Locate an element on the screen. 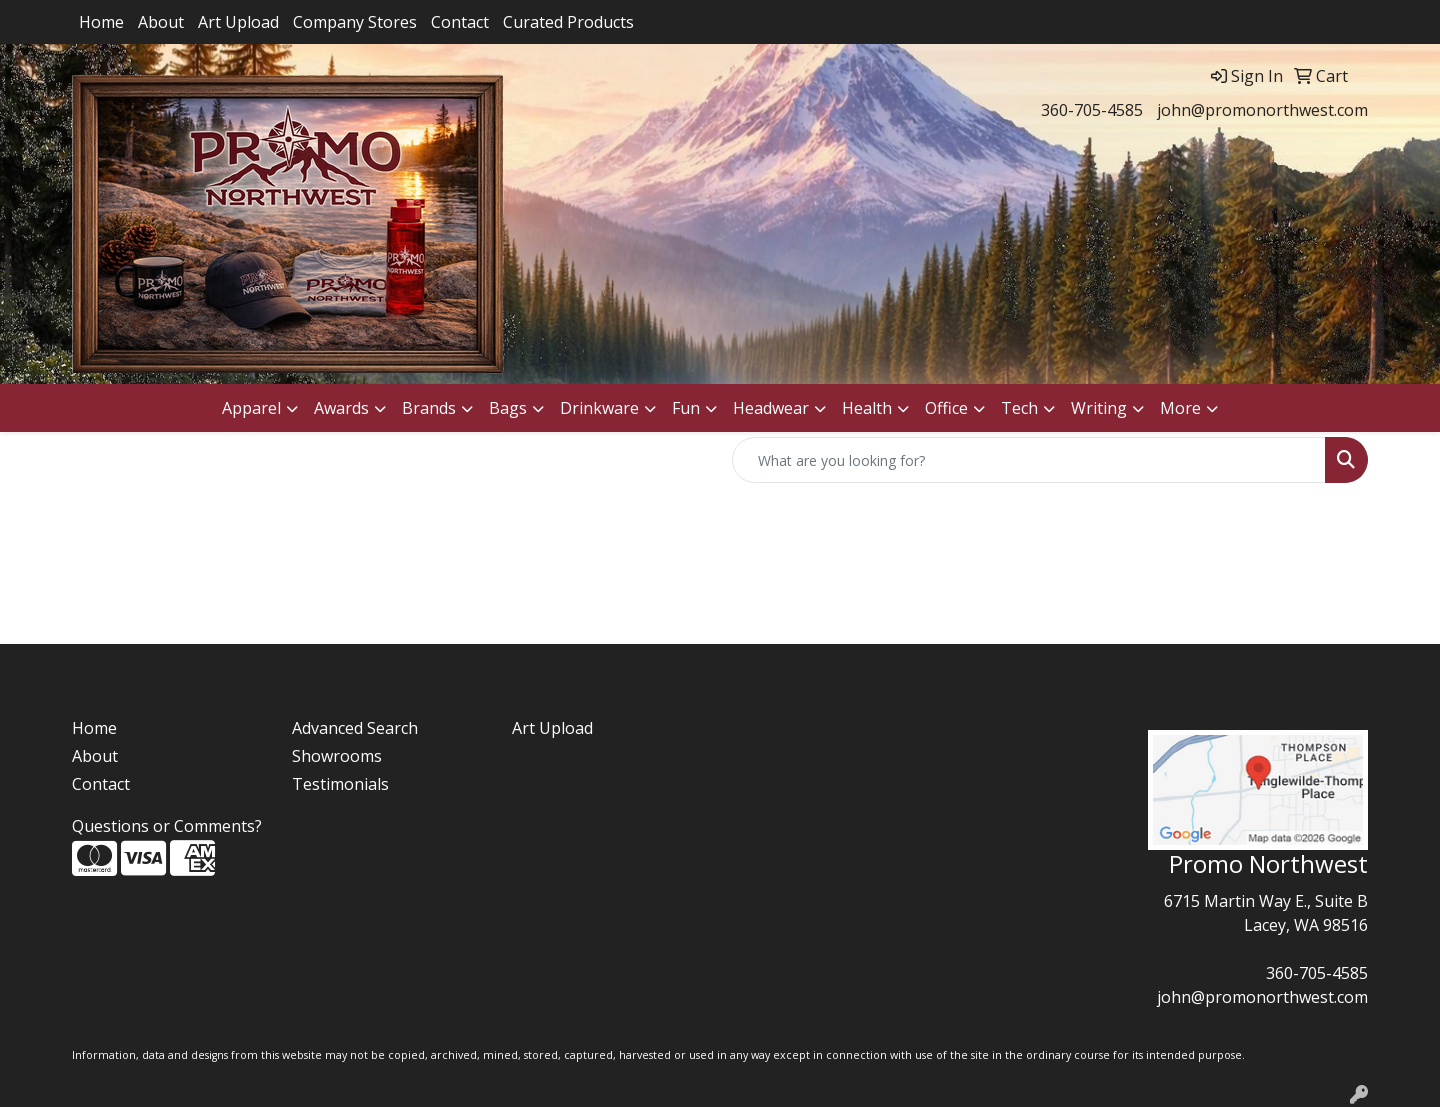  john@promonorthwest.com is located at coordinates (1262, 110).